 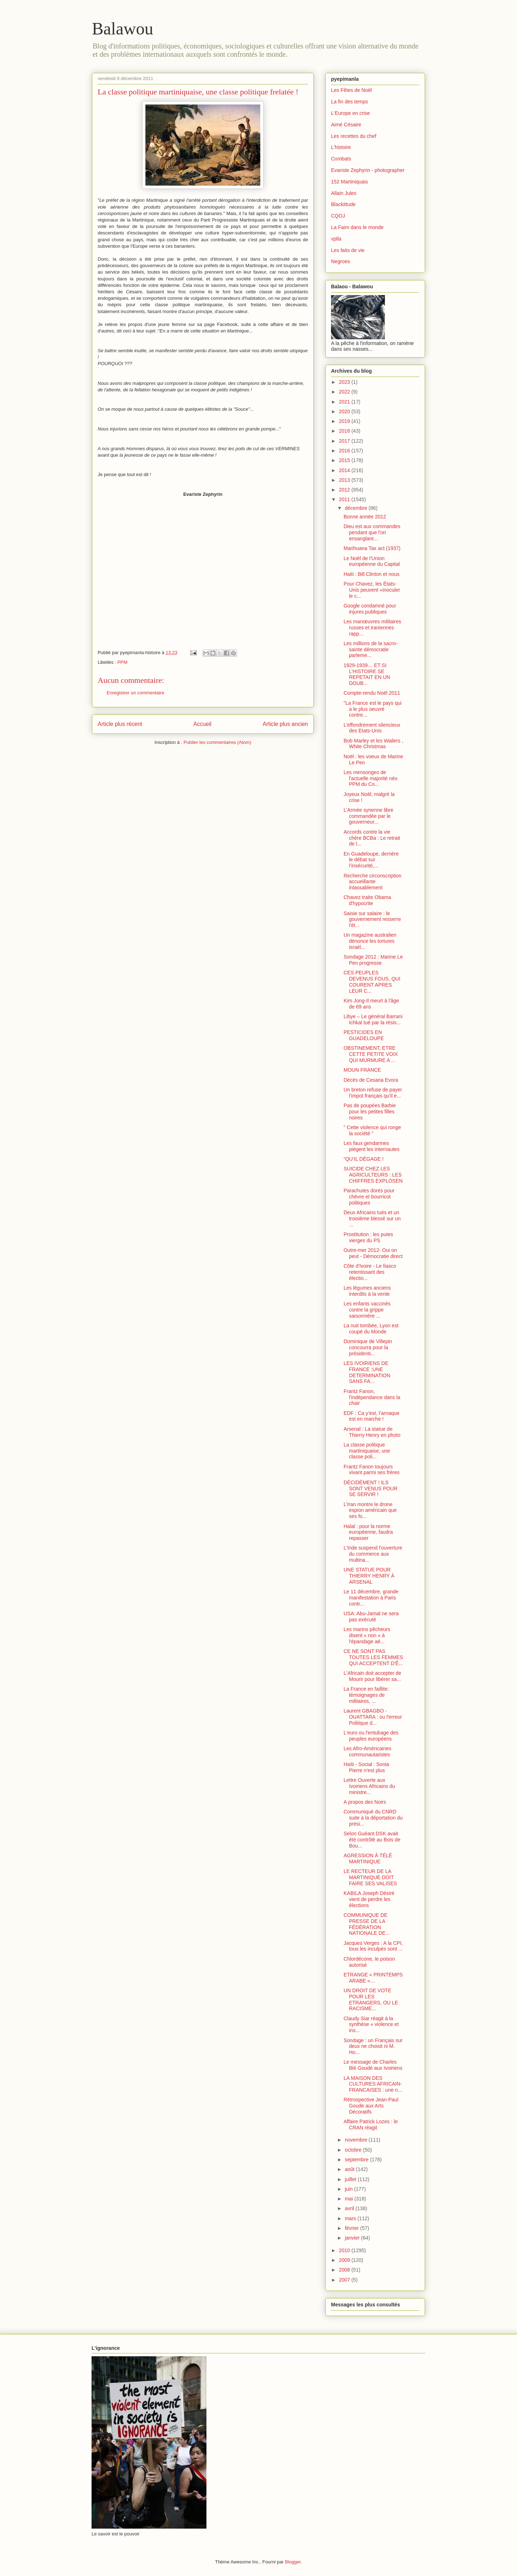 What do you see at coordinates (340, 261) in the screenshot?
I see `Negroes` at bounding box center [340, 261].